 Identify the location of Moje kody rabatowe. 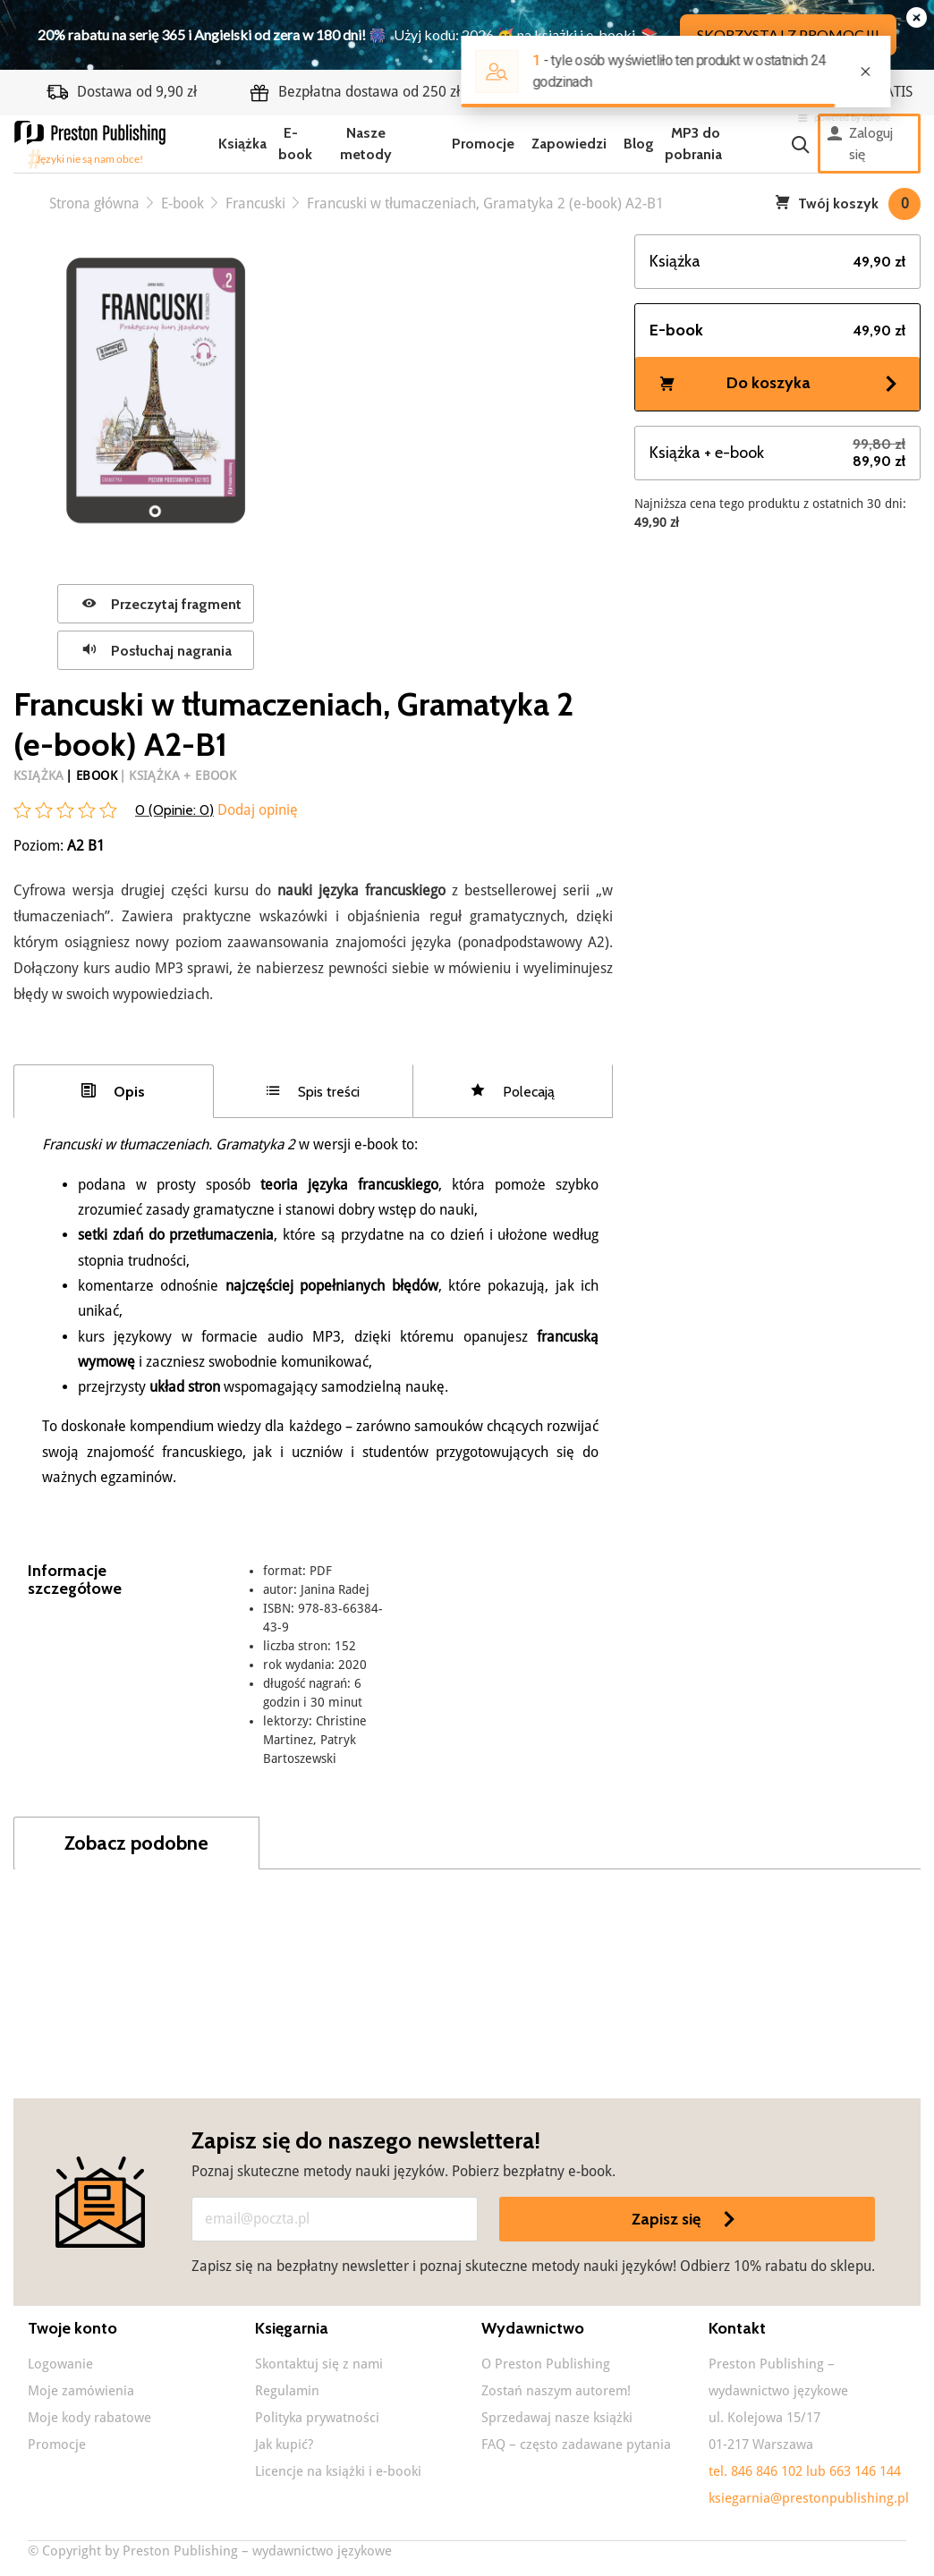
(89, 2418).